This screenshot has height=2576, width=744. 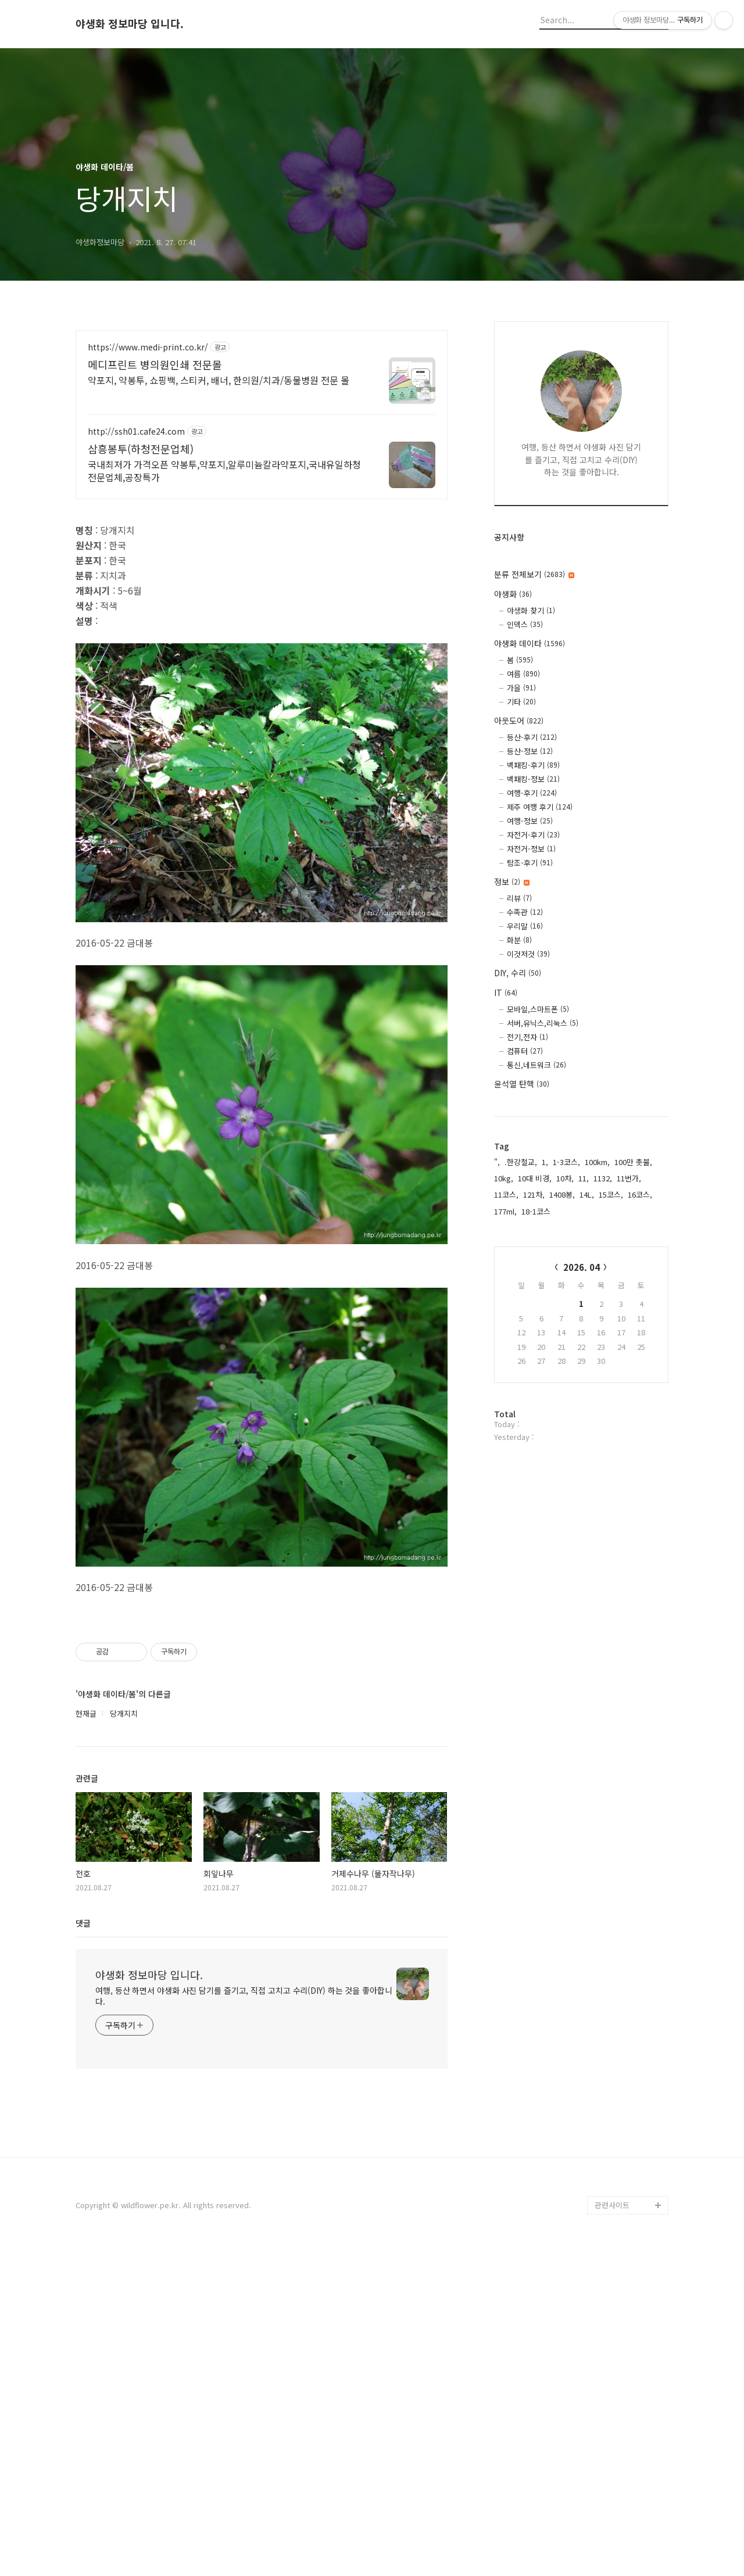 What do you see at coordinates (581, 1267) in the screenshot?
I see `2026. 04` at bounding box center [581, 1267].